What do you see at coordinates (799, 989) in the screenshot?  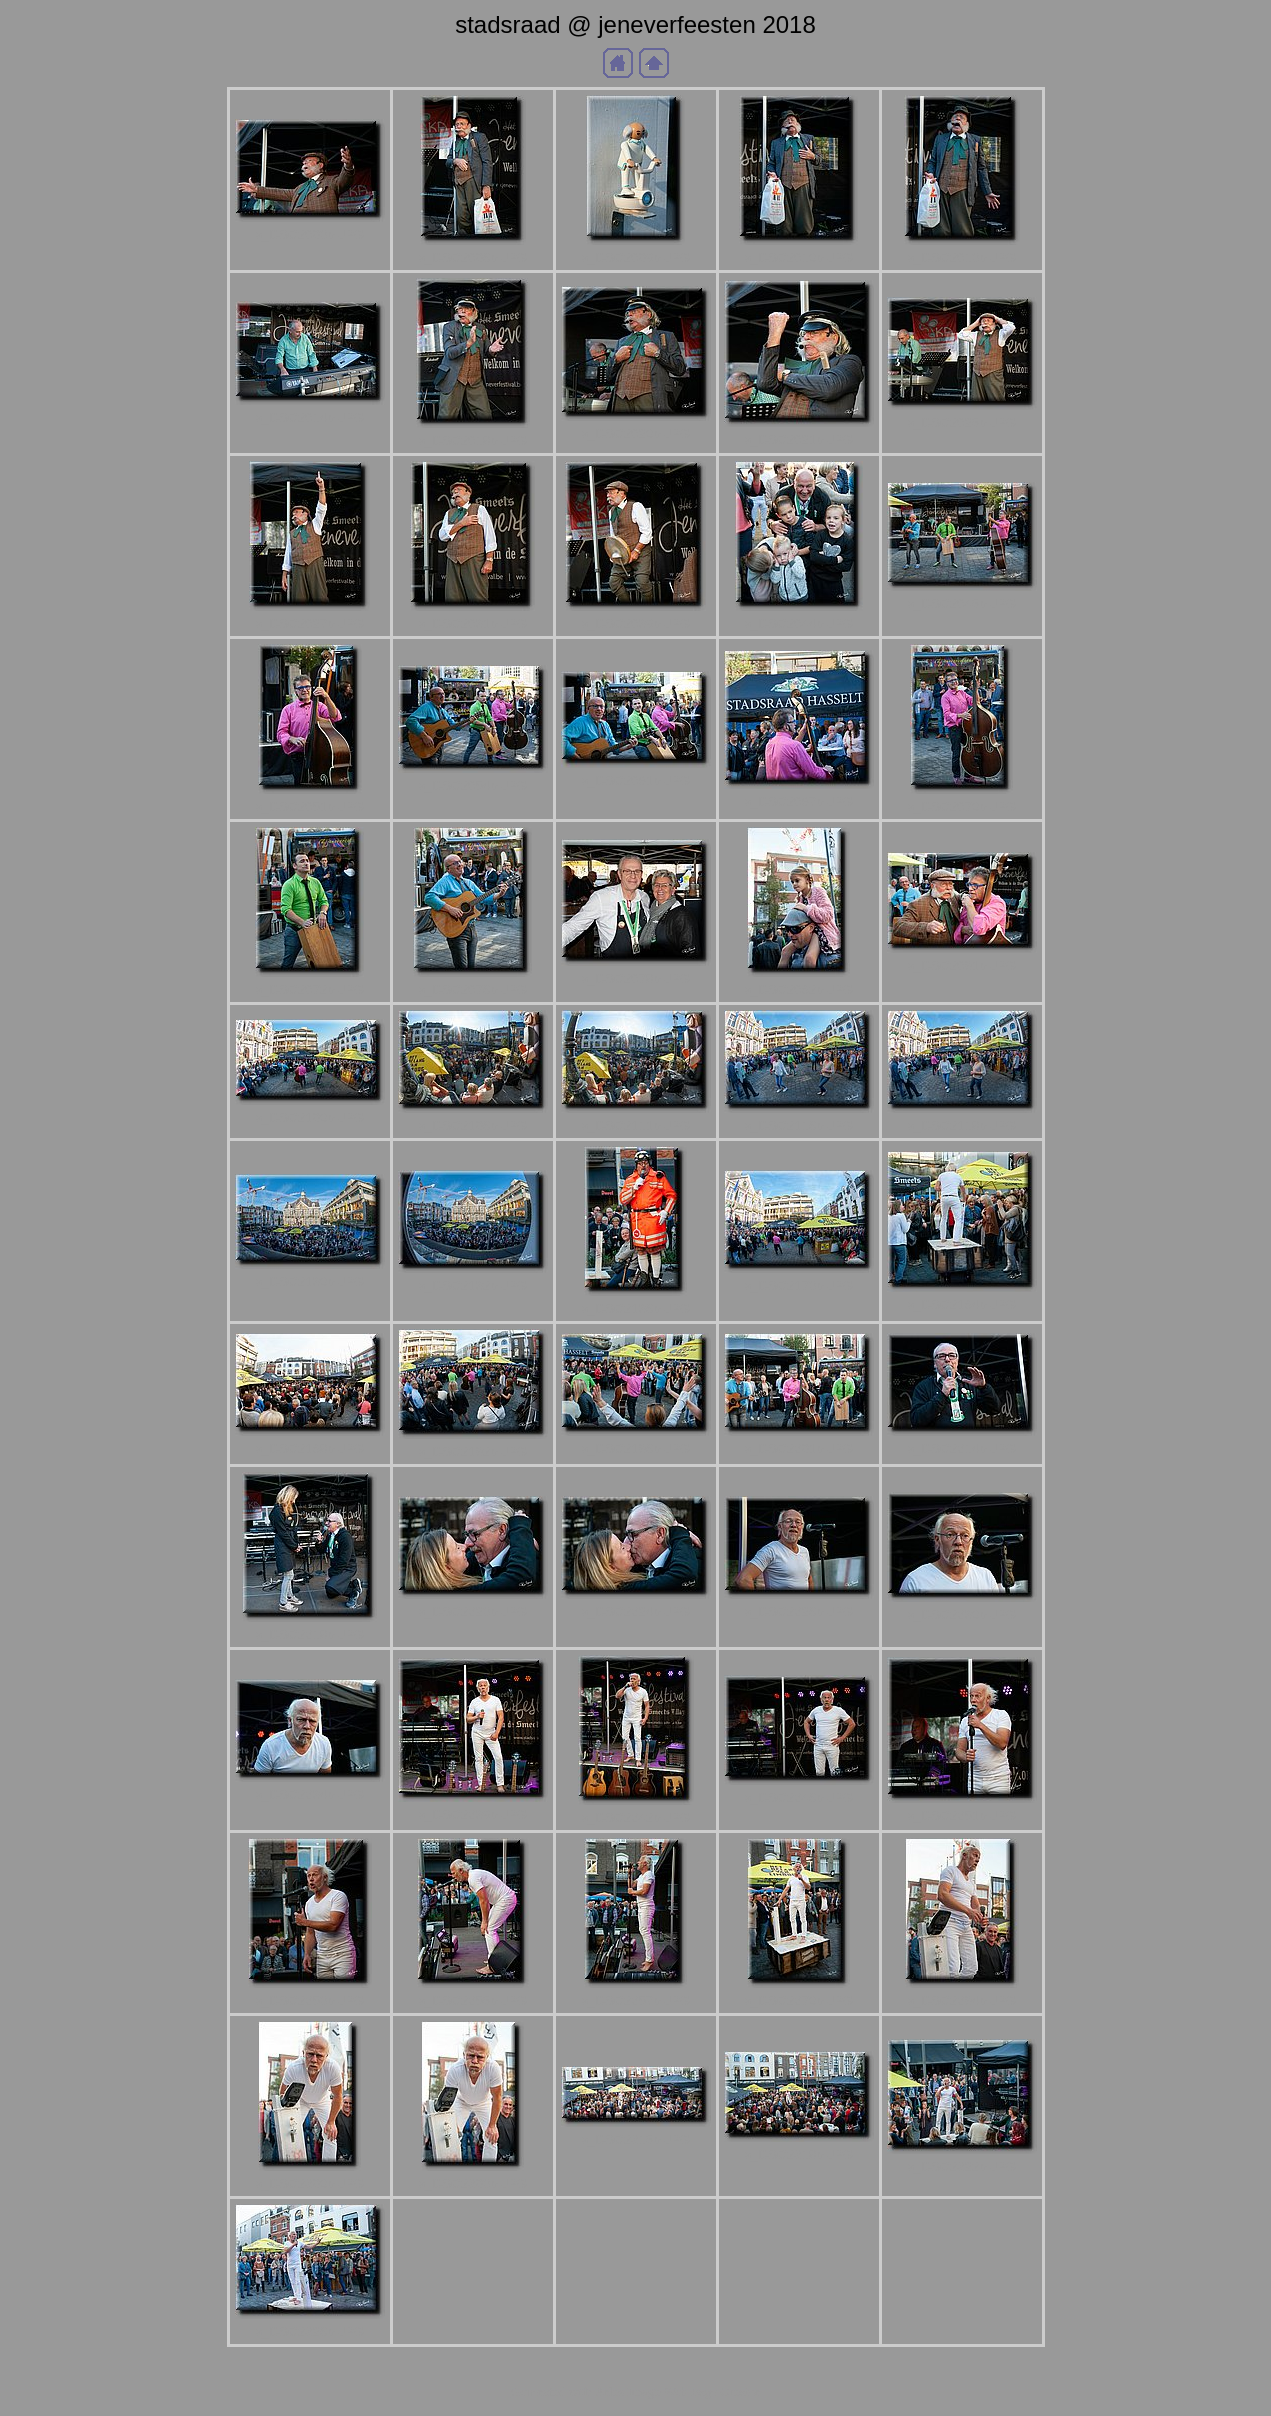 I see `a_DSC2082b.JPG` at bounding box center [799, 989].